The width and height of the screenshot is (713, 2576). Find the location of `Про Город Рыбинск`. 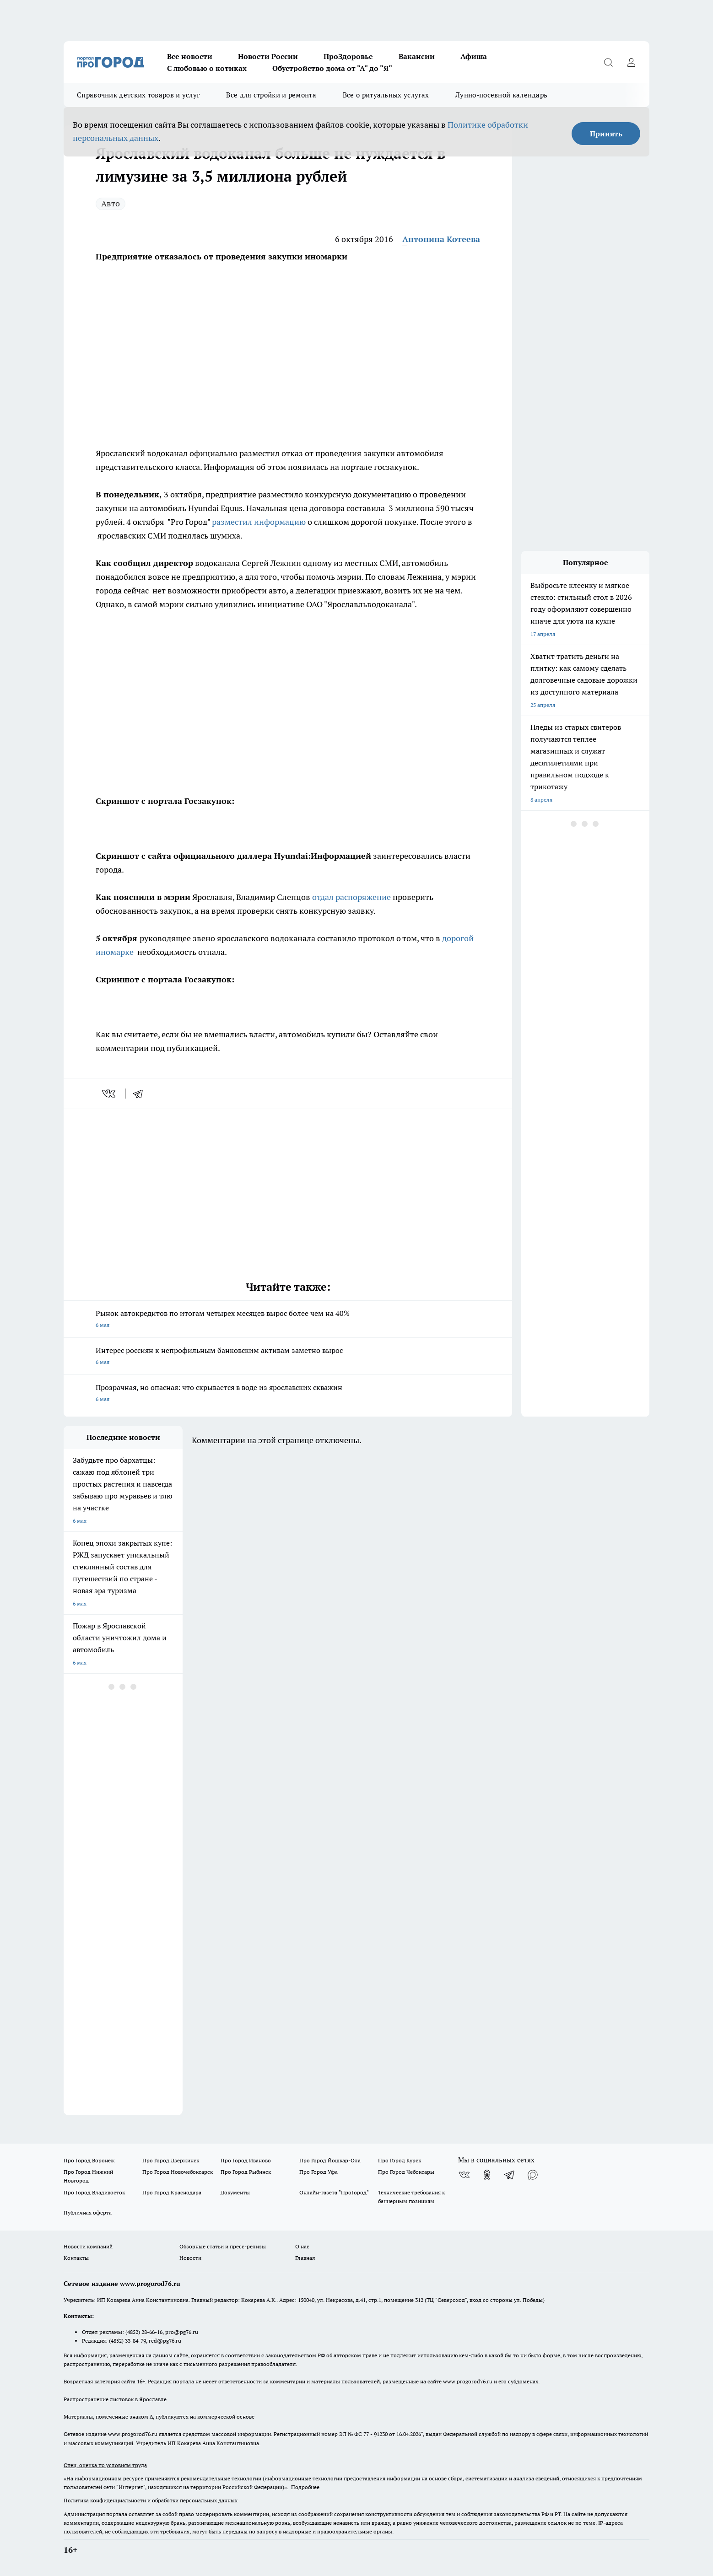

Про Город Рыбинск is located at coordinates (246, 2171).